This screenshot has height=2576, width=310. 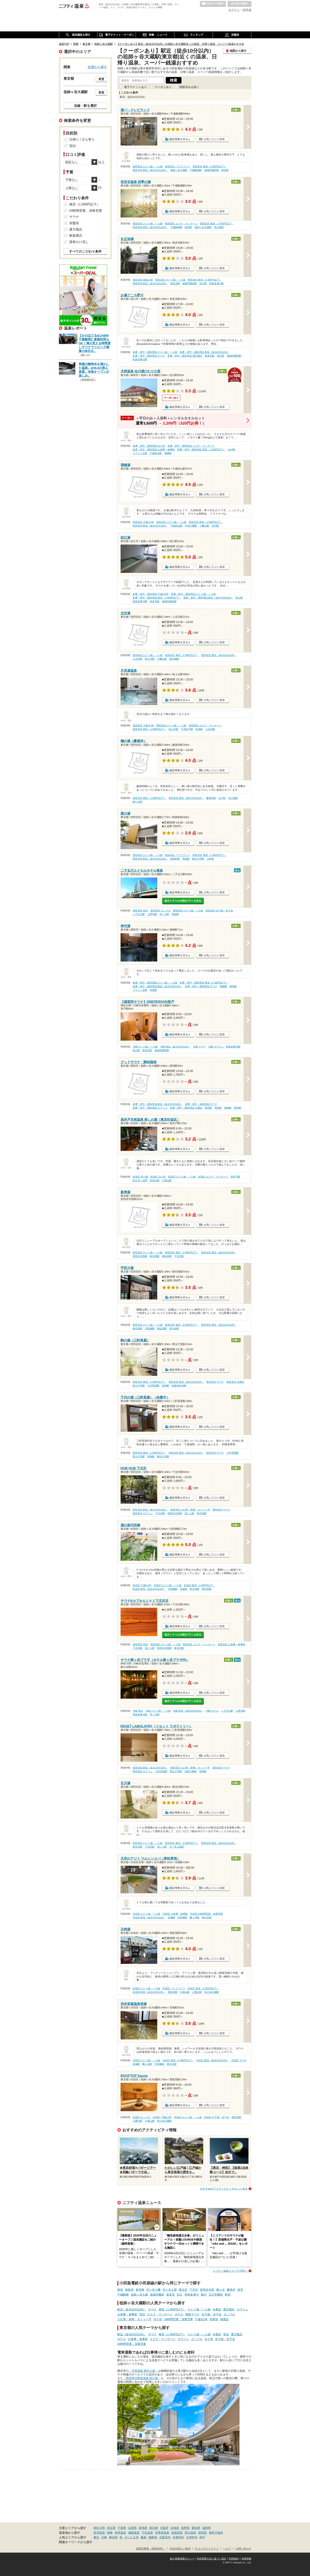 What do you see at coordinates (174, 658) in the screenshot?
I see `西永福駅` at bounding box center [174, 658].